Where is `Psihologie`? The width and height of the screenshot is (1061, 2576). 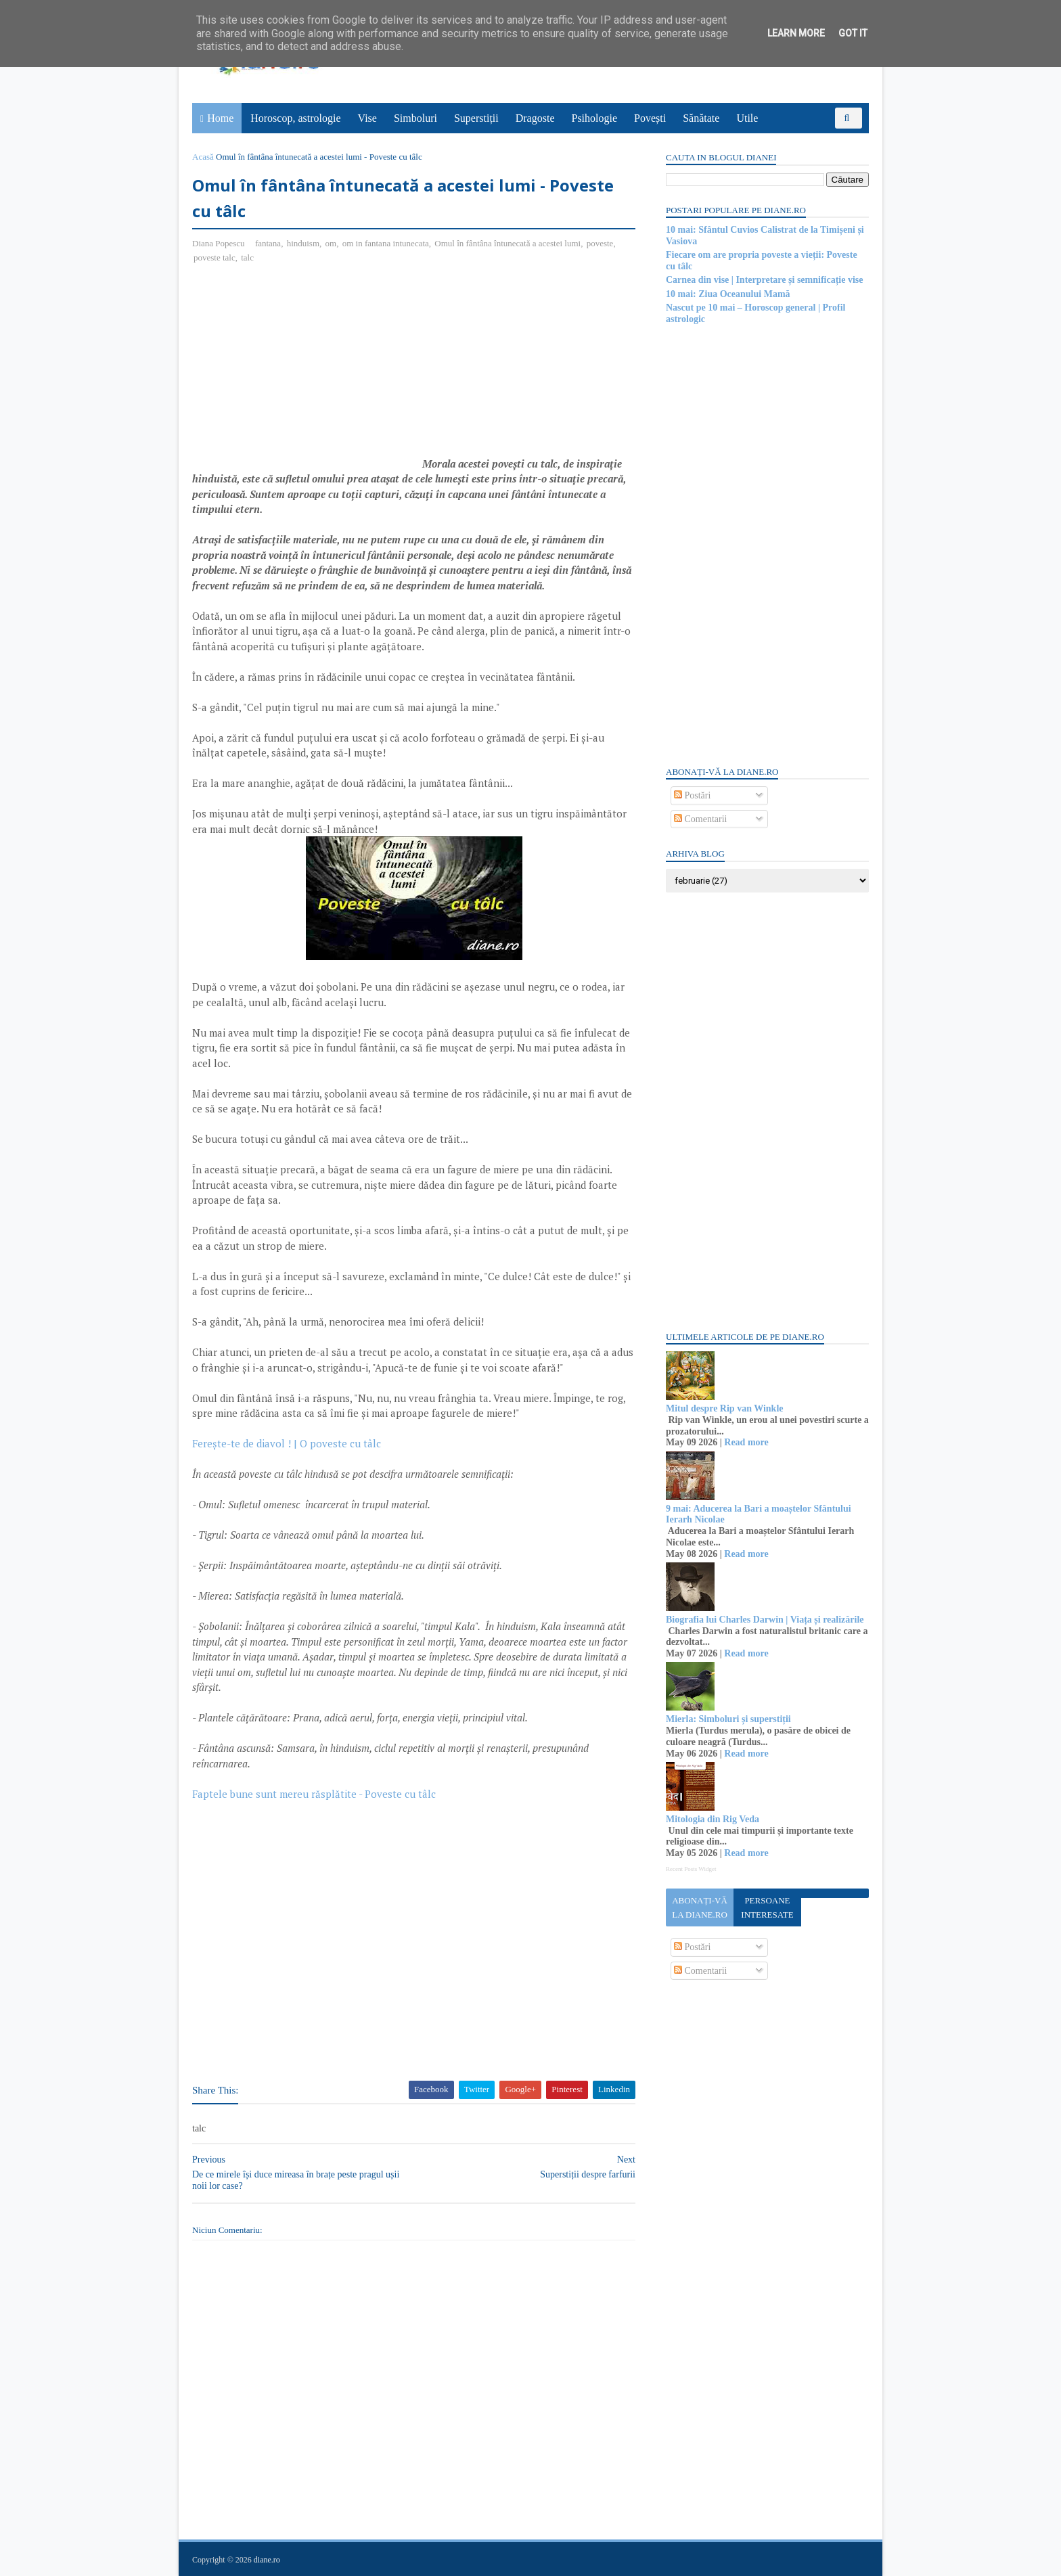 Psihologie is located at coordinates (594, 118).